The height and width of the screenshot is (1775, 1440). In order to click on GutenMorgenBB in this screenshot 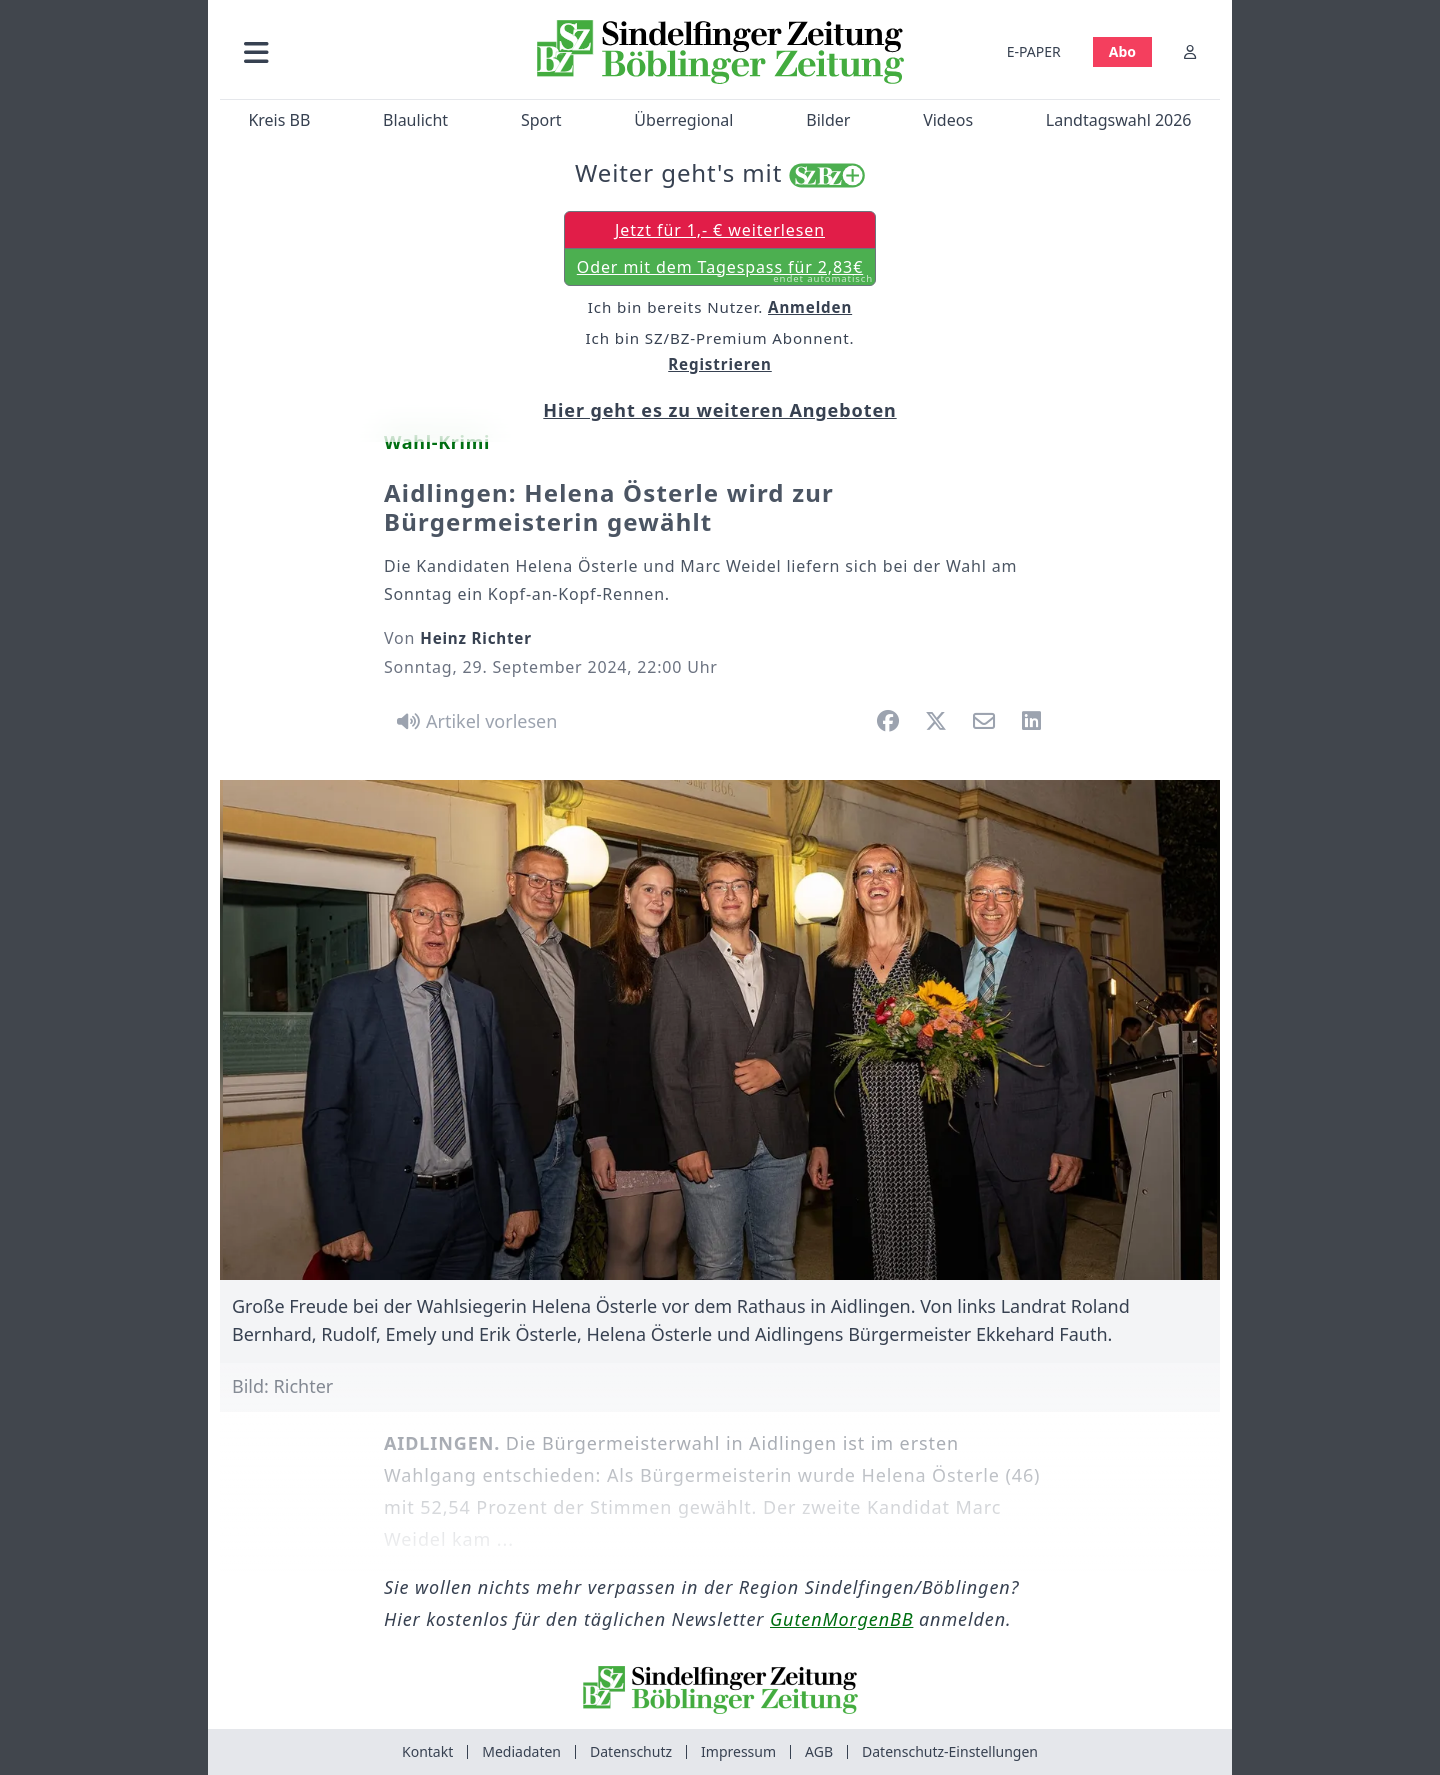, I will do `click(841, 1619)`.